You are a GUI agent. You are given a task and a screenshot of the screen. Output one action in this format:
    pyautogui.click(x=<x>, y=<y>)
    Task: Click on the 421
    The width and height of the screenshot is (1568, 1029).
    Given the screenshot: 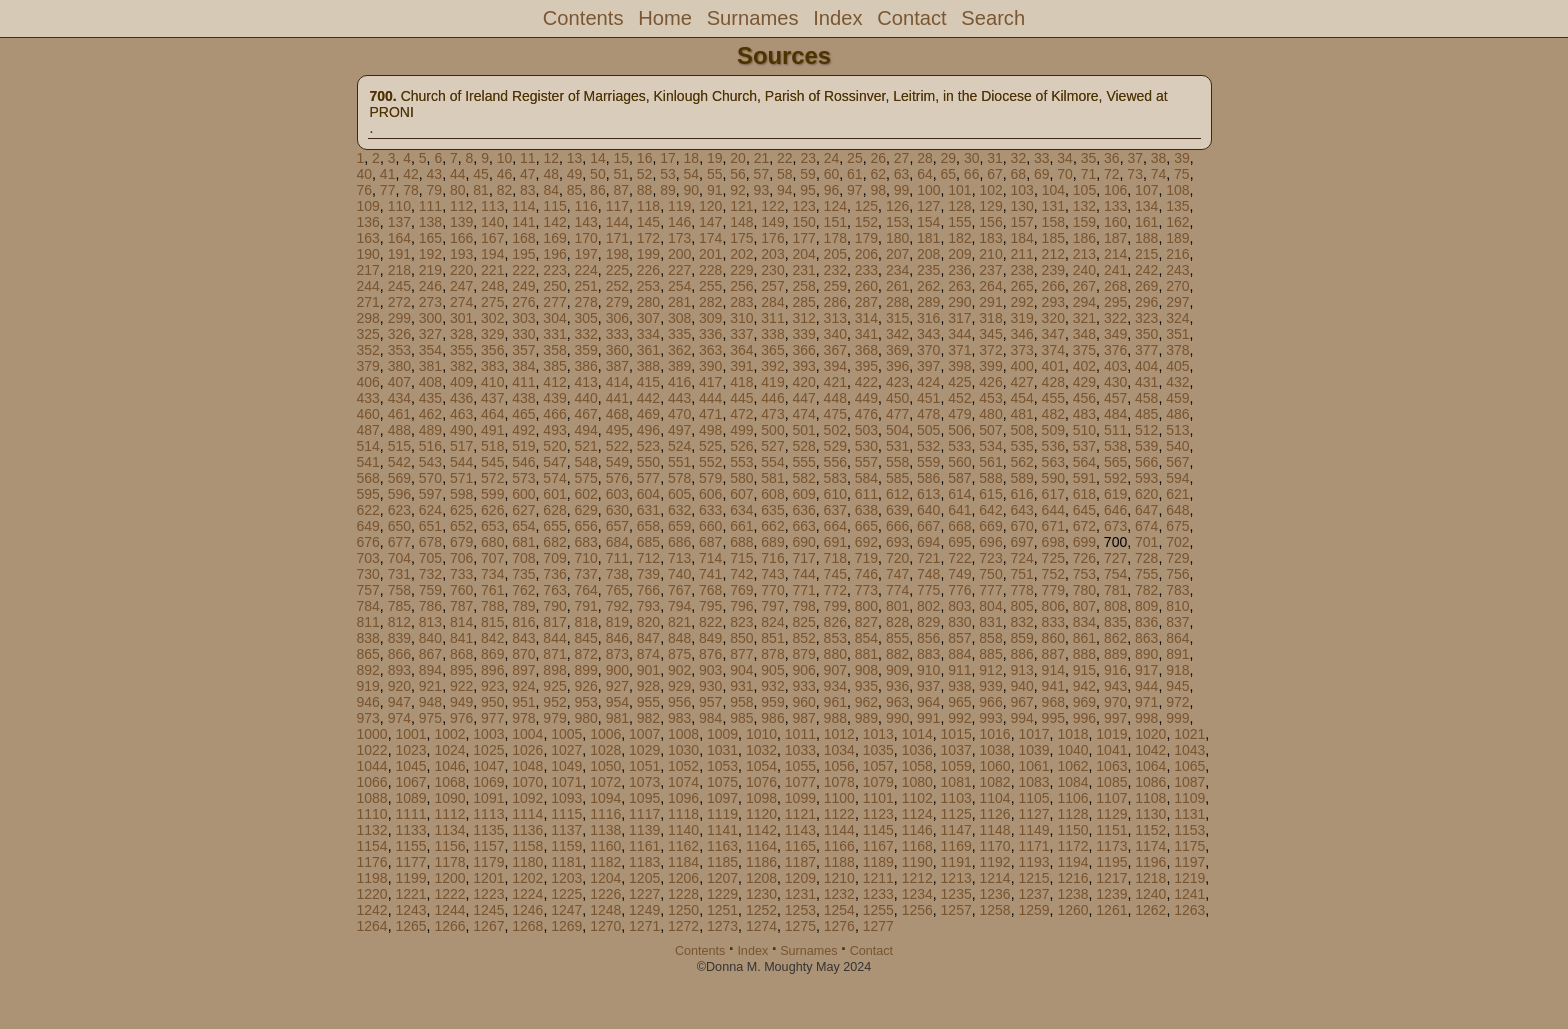 What is the action you would take?
    pyautogui.click(x=835, y=382)
    